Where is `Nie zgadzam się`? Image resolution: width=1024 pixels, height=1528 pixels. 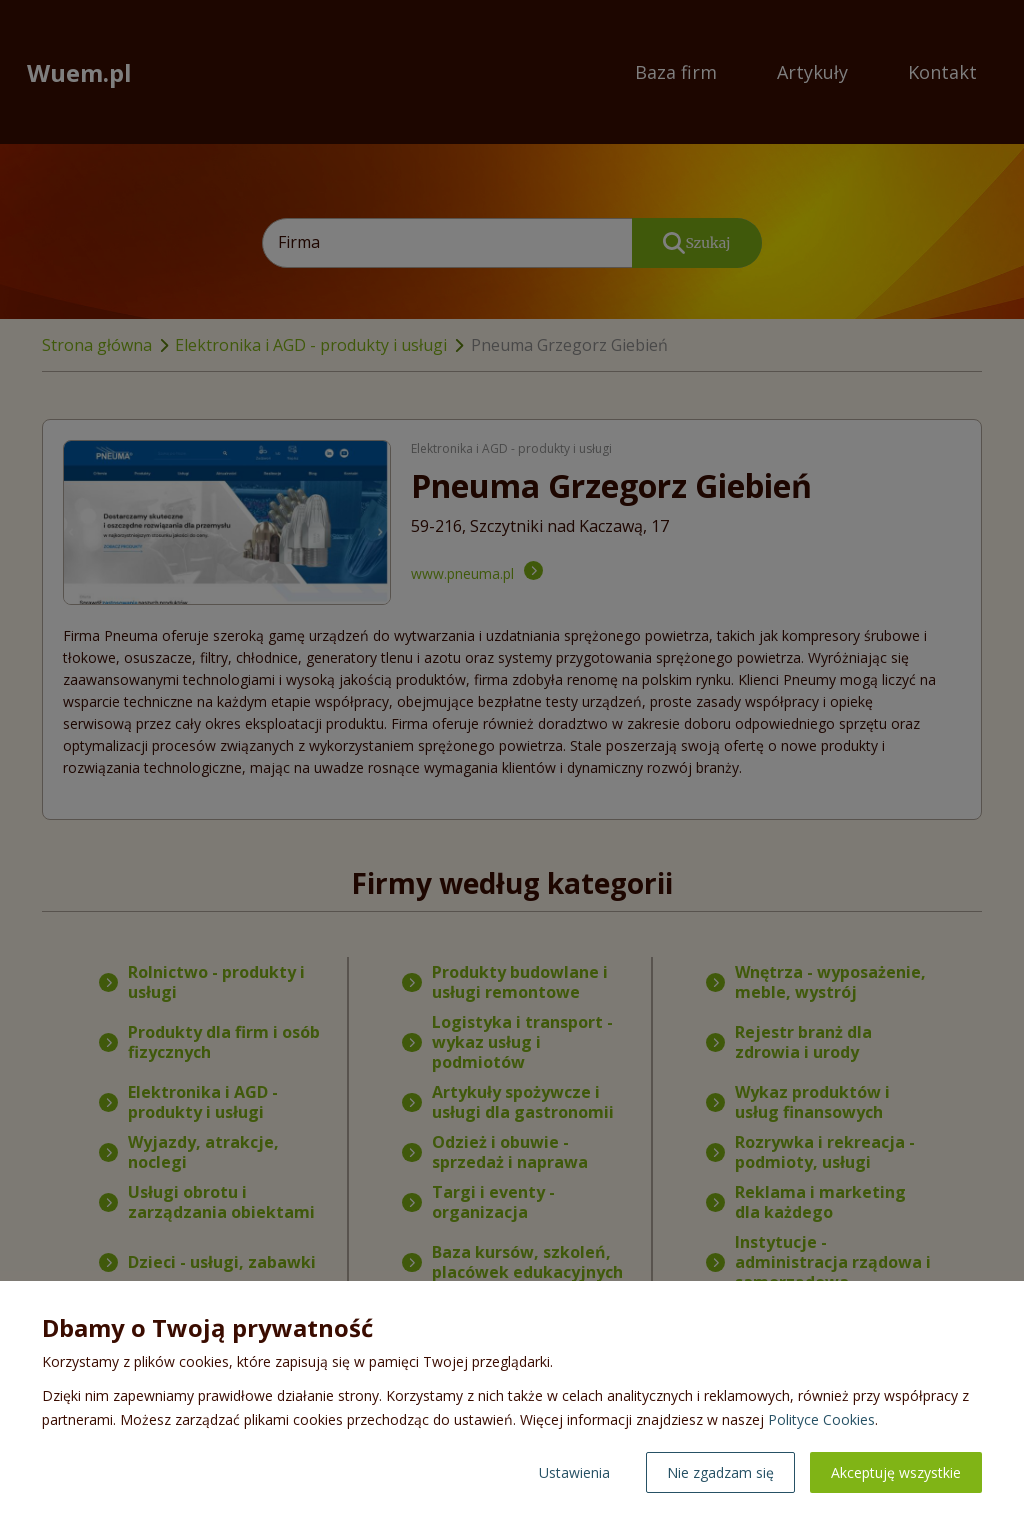 Nie zgadzam się is located at coordinates (720, 1472).